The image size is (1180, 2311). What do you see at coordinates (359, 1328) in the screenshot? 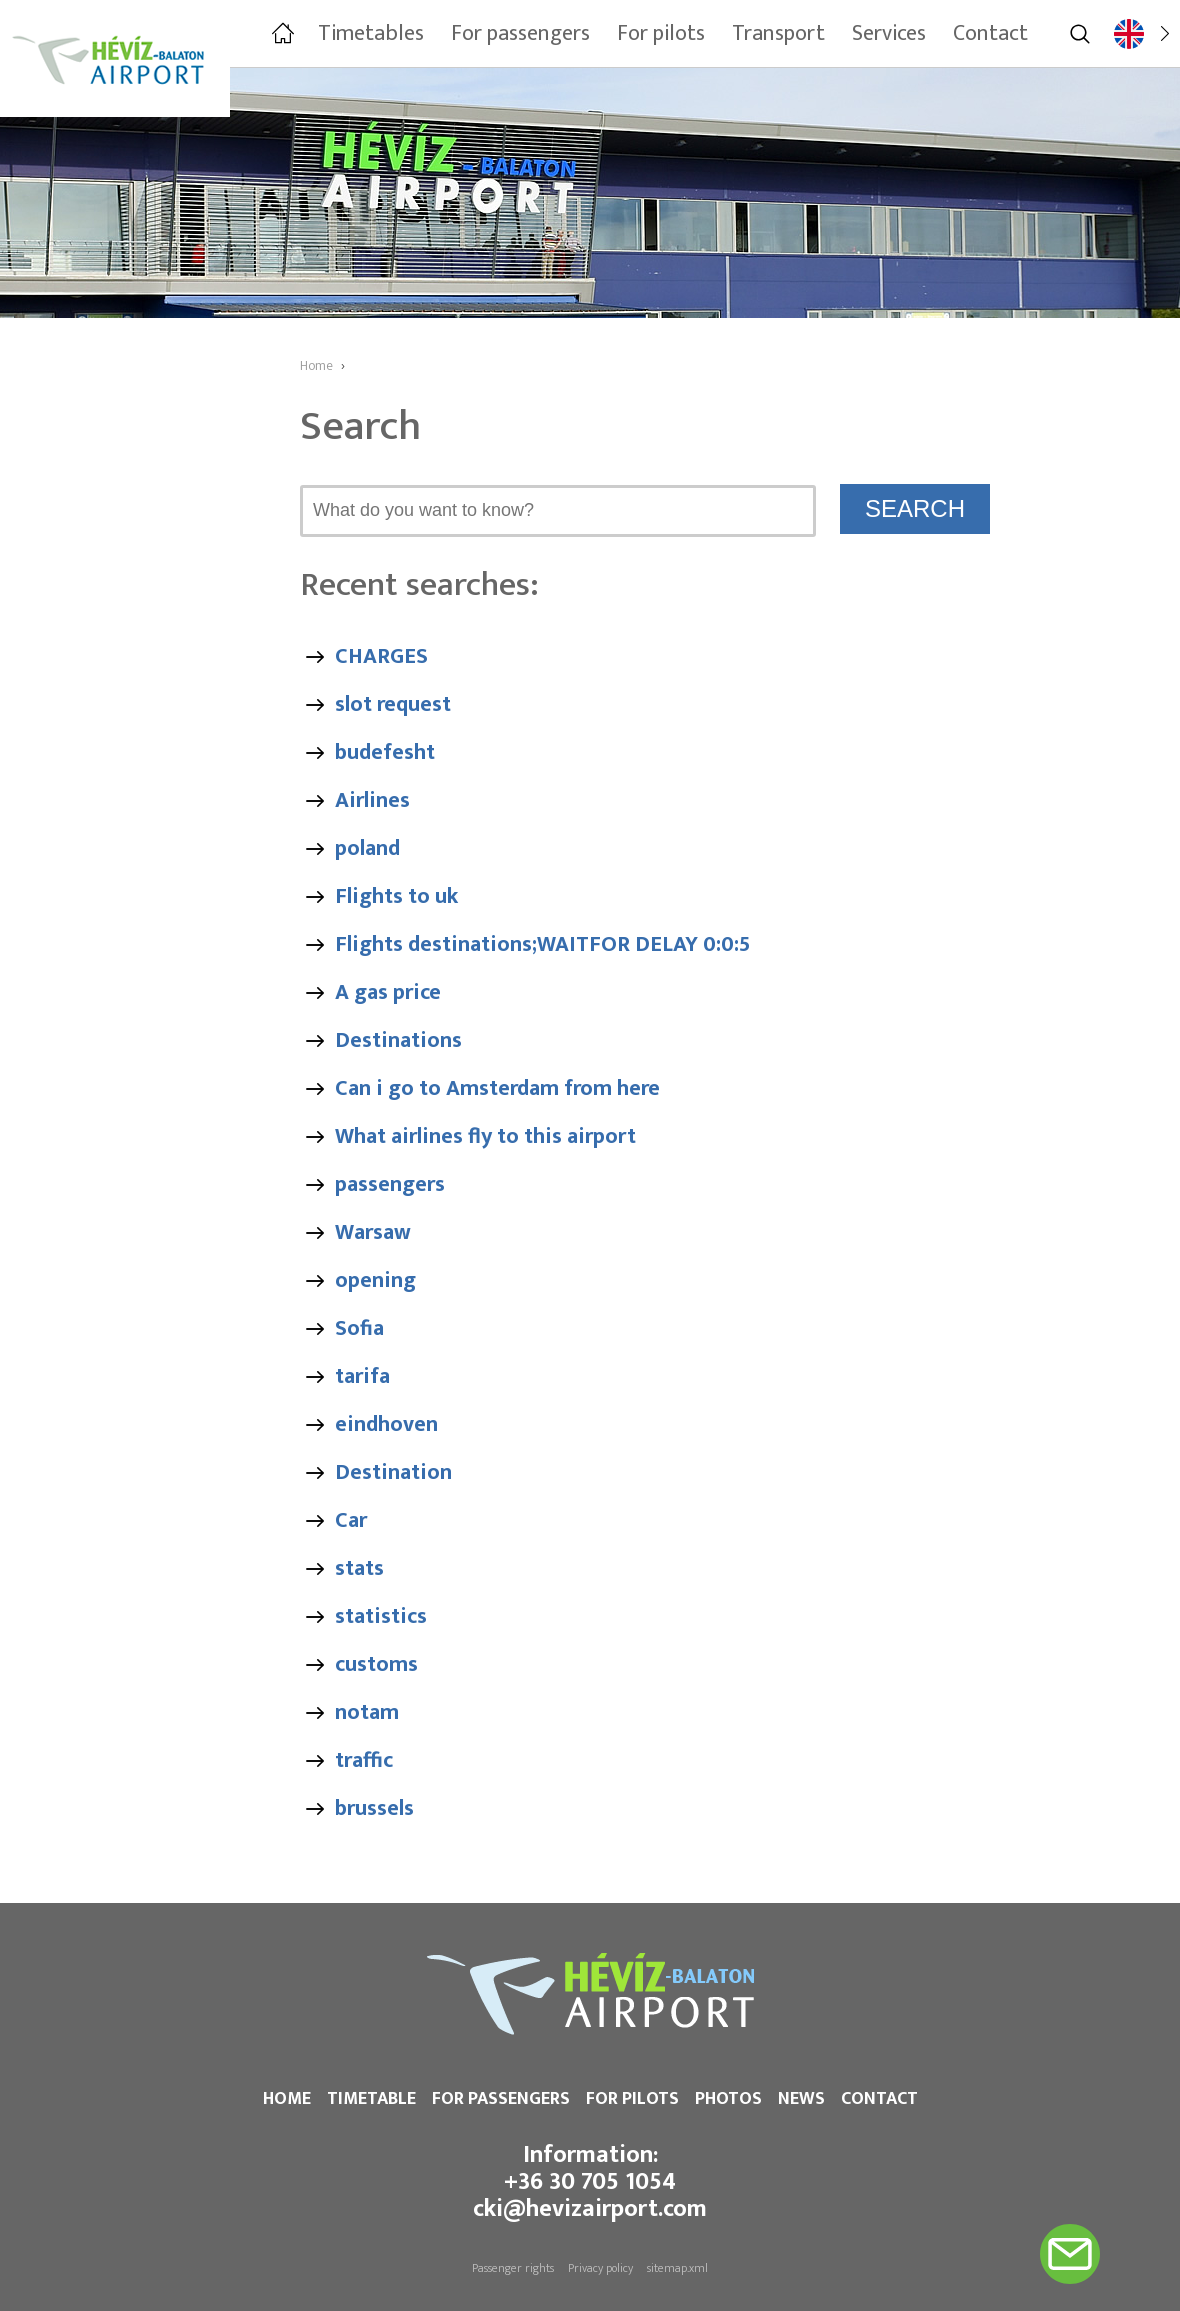
I see `Sofia` at bounding box center [359, 1328].